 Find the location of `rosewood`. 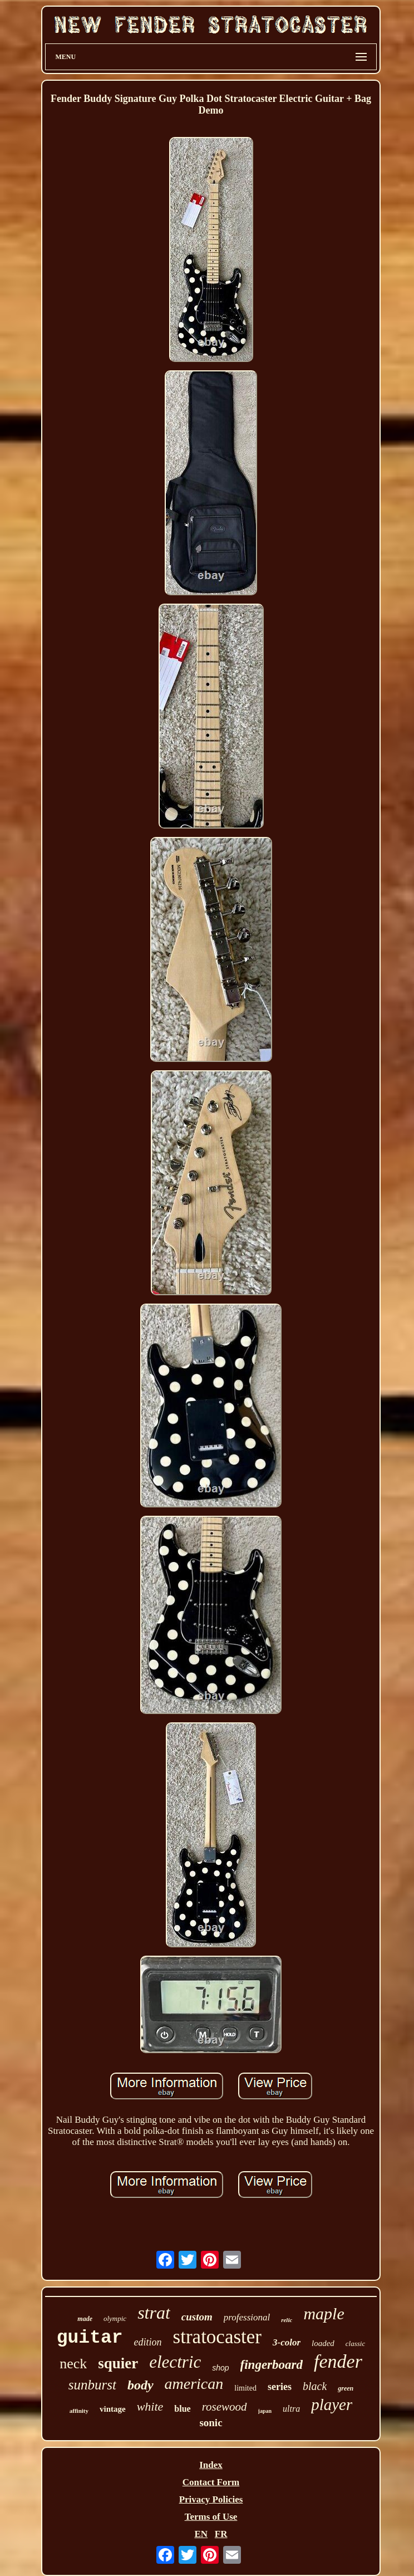

rosewood is located at coordinates (224, 2406).